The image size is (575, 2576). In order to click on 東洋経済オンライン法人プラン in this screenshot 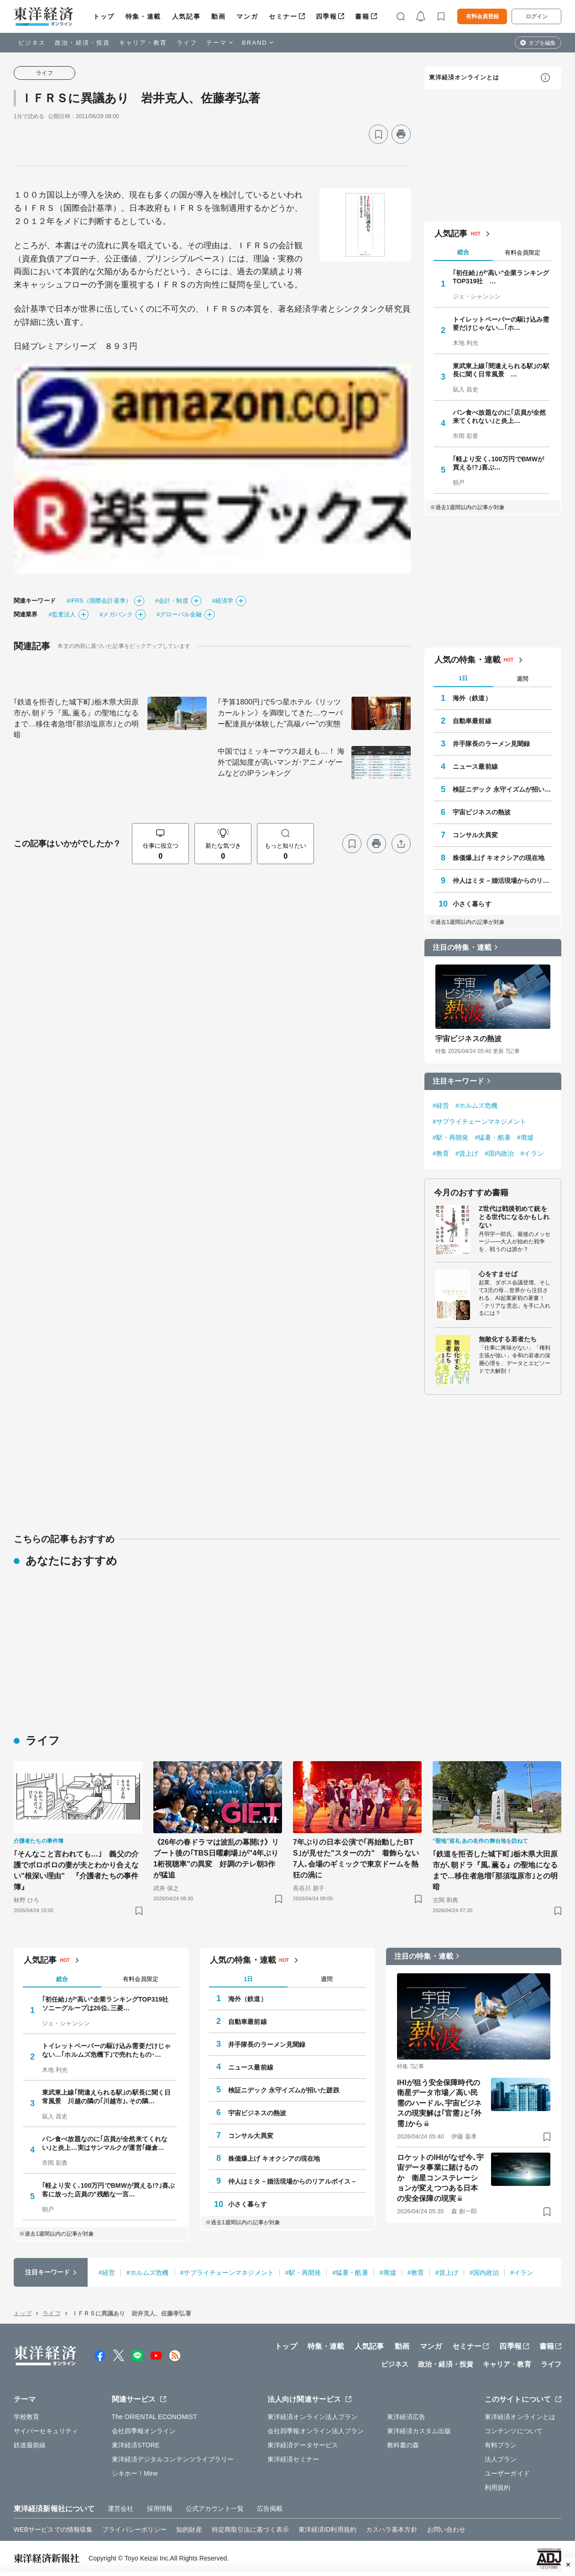, I will do `click(312, 2416)`.